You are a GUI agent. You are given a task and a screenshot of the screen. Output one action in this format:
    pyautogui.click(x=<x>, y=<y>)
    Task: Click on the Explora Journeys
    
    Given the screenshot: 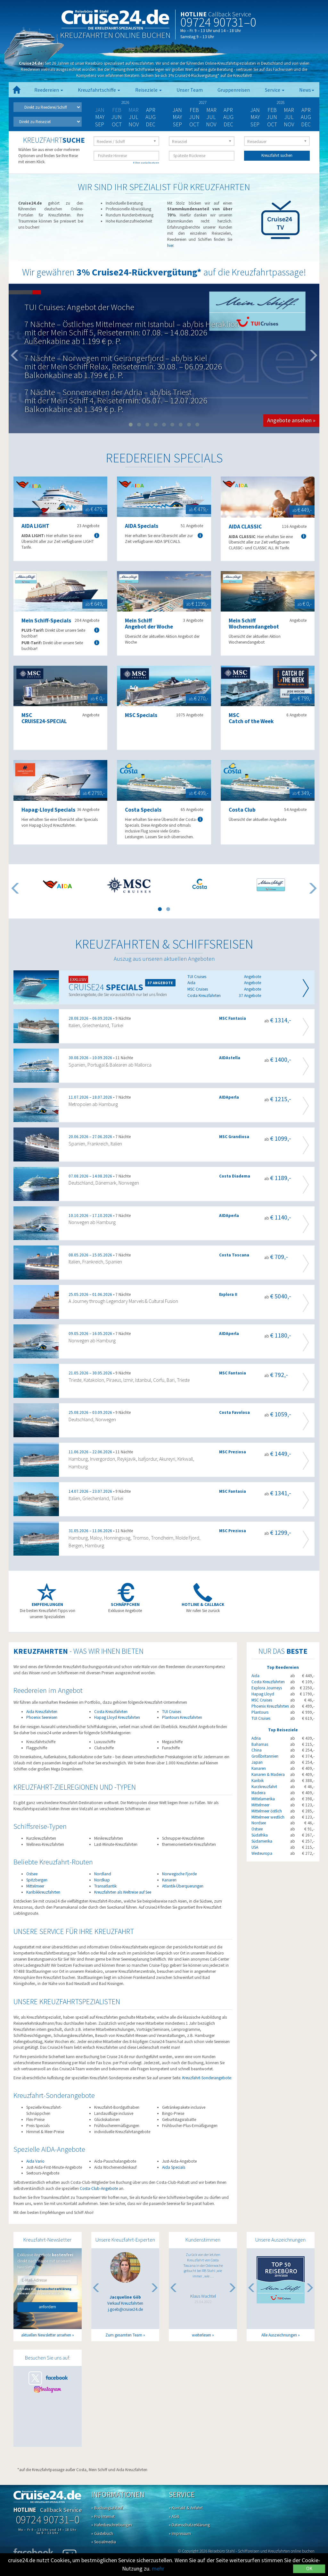 What is the action you would take?
    pyautogui.click(x=266, y=1688)
    